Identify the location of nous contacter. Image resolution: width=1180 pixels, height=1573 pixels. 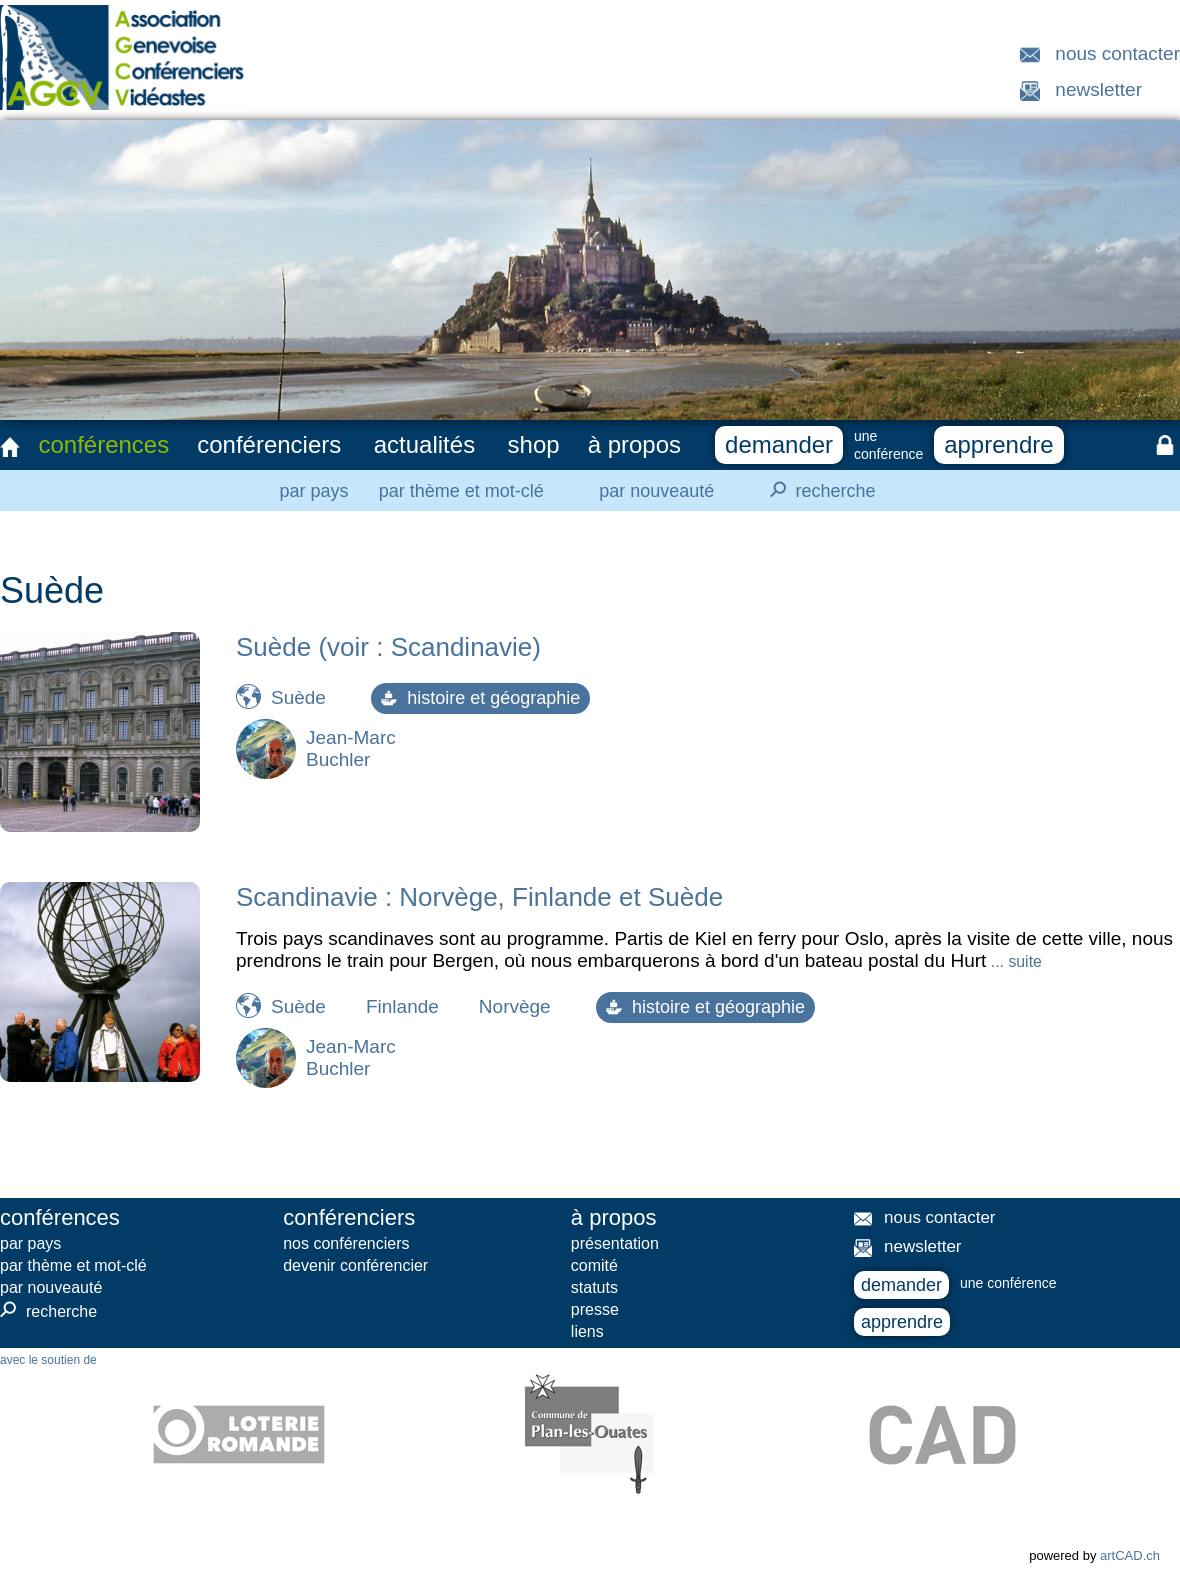
(1117, 53).